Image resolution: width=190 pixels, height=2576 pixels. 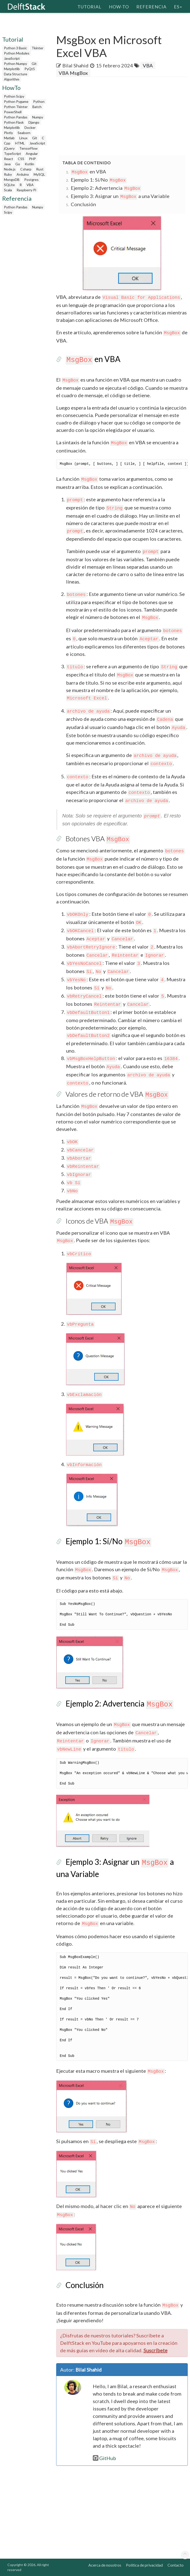 I want to click on Angular, so click(x=32, y=153).